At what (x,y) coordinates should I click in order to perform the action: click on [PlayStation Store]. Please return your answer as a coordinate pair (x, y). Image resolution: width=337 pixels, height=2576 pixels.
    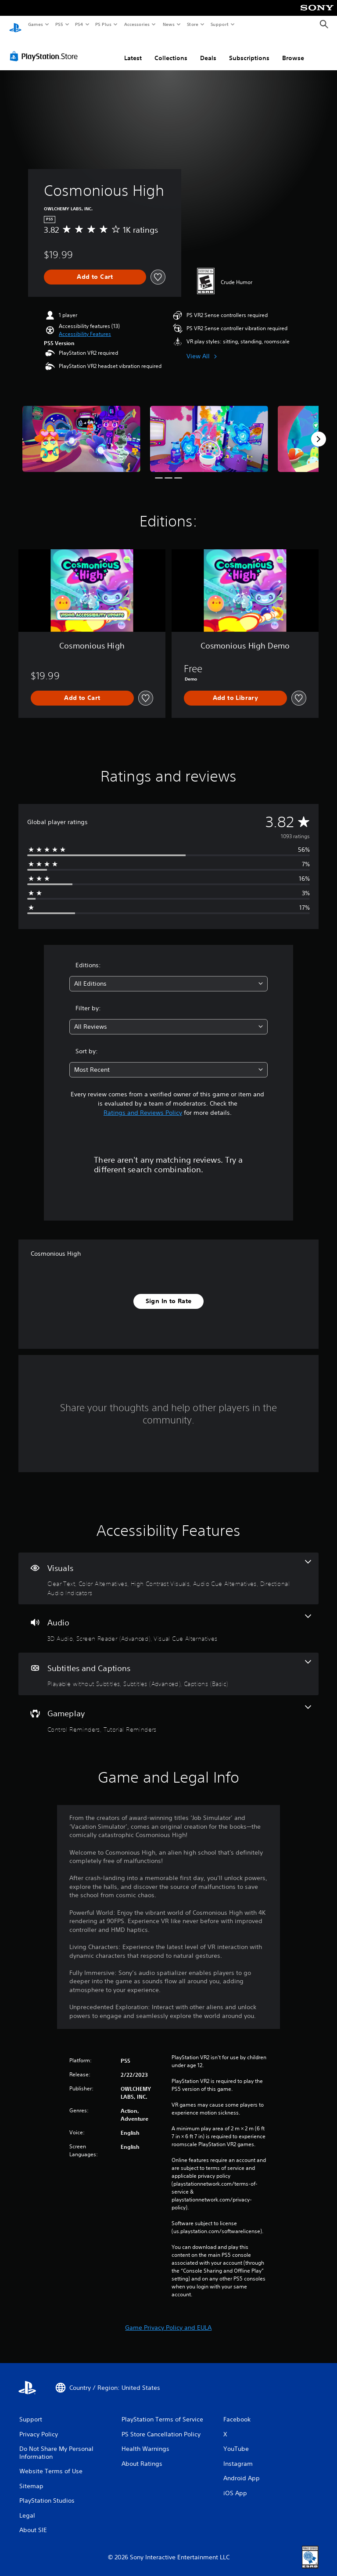
    Looking at the image, I should click on (45, 48).